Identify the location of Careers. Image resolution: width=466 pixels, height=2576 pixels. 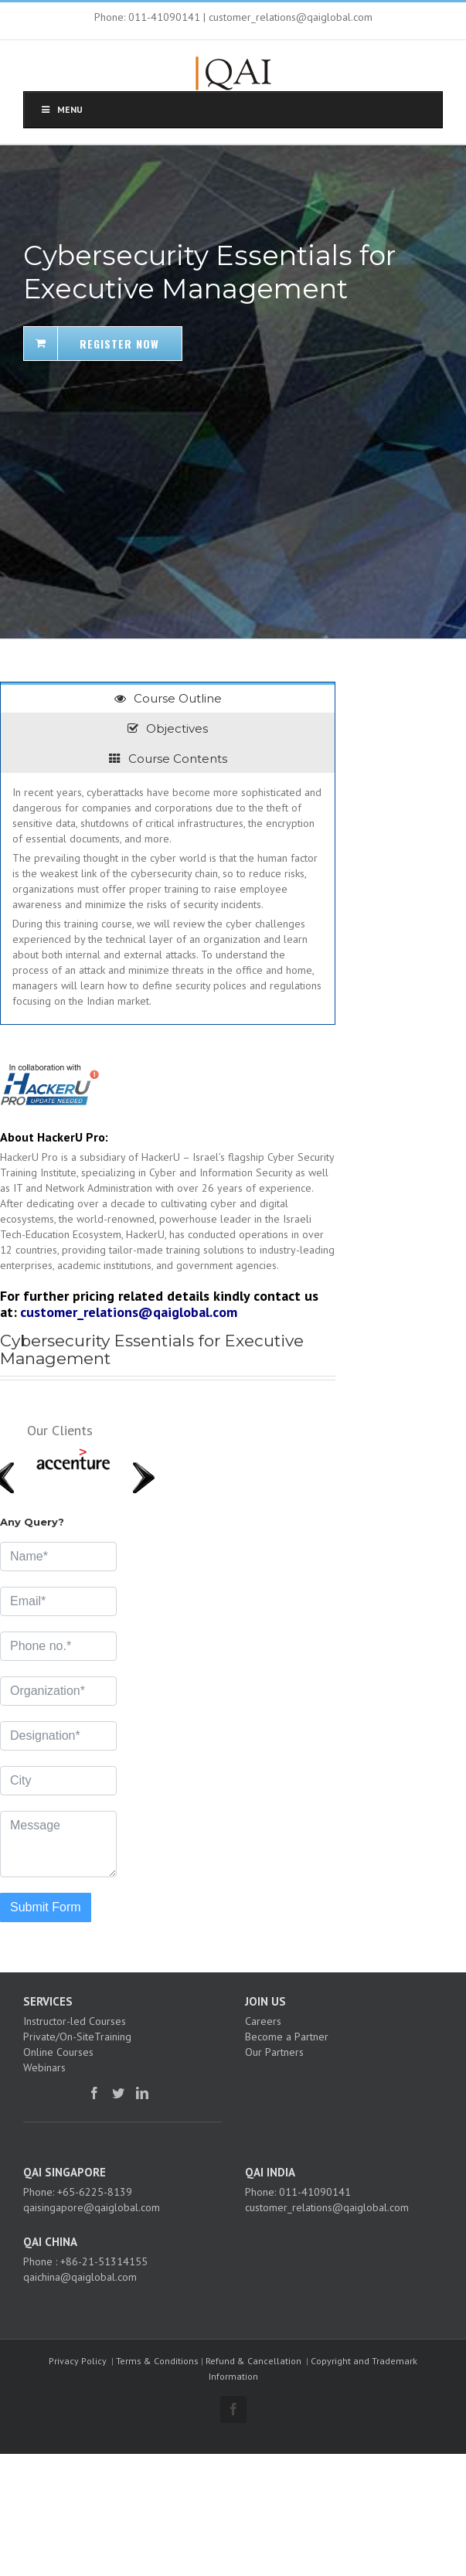
(263, 2021).